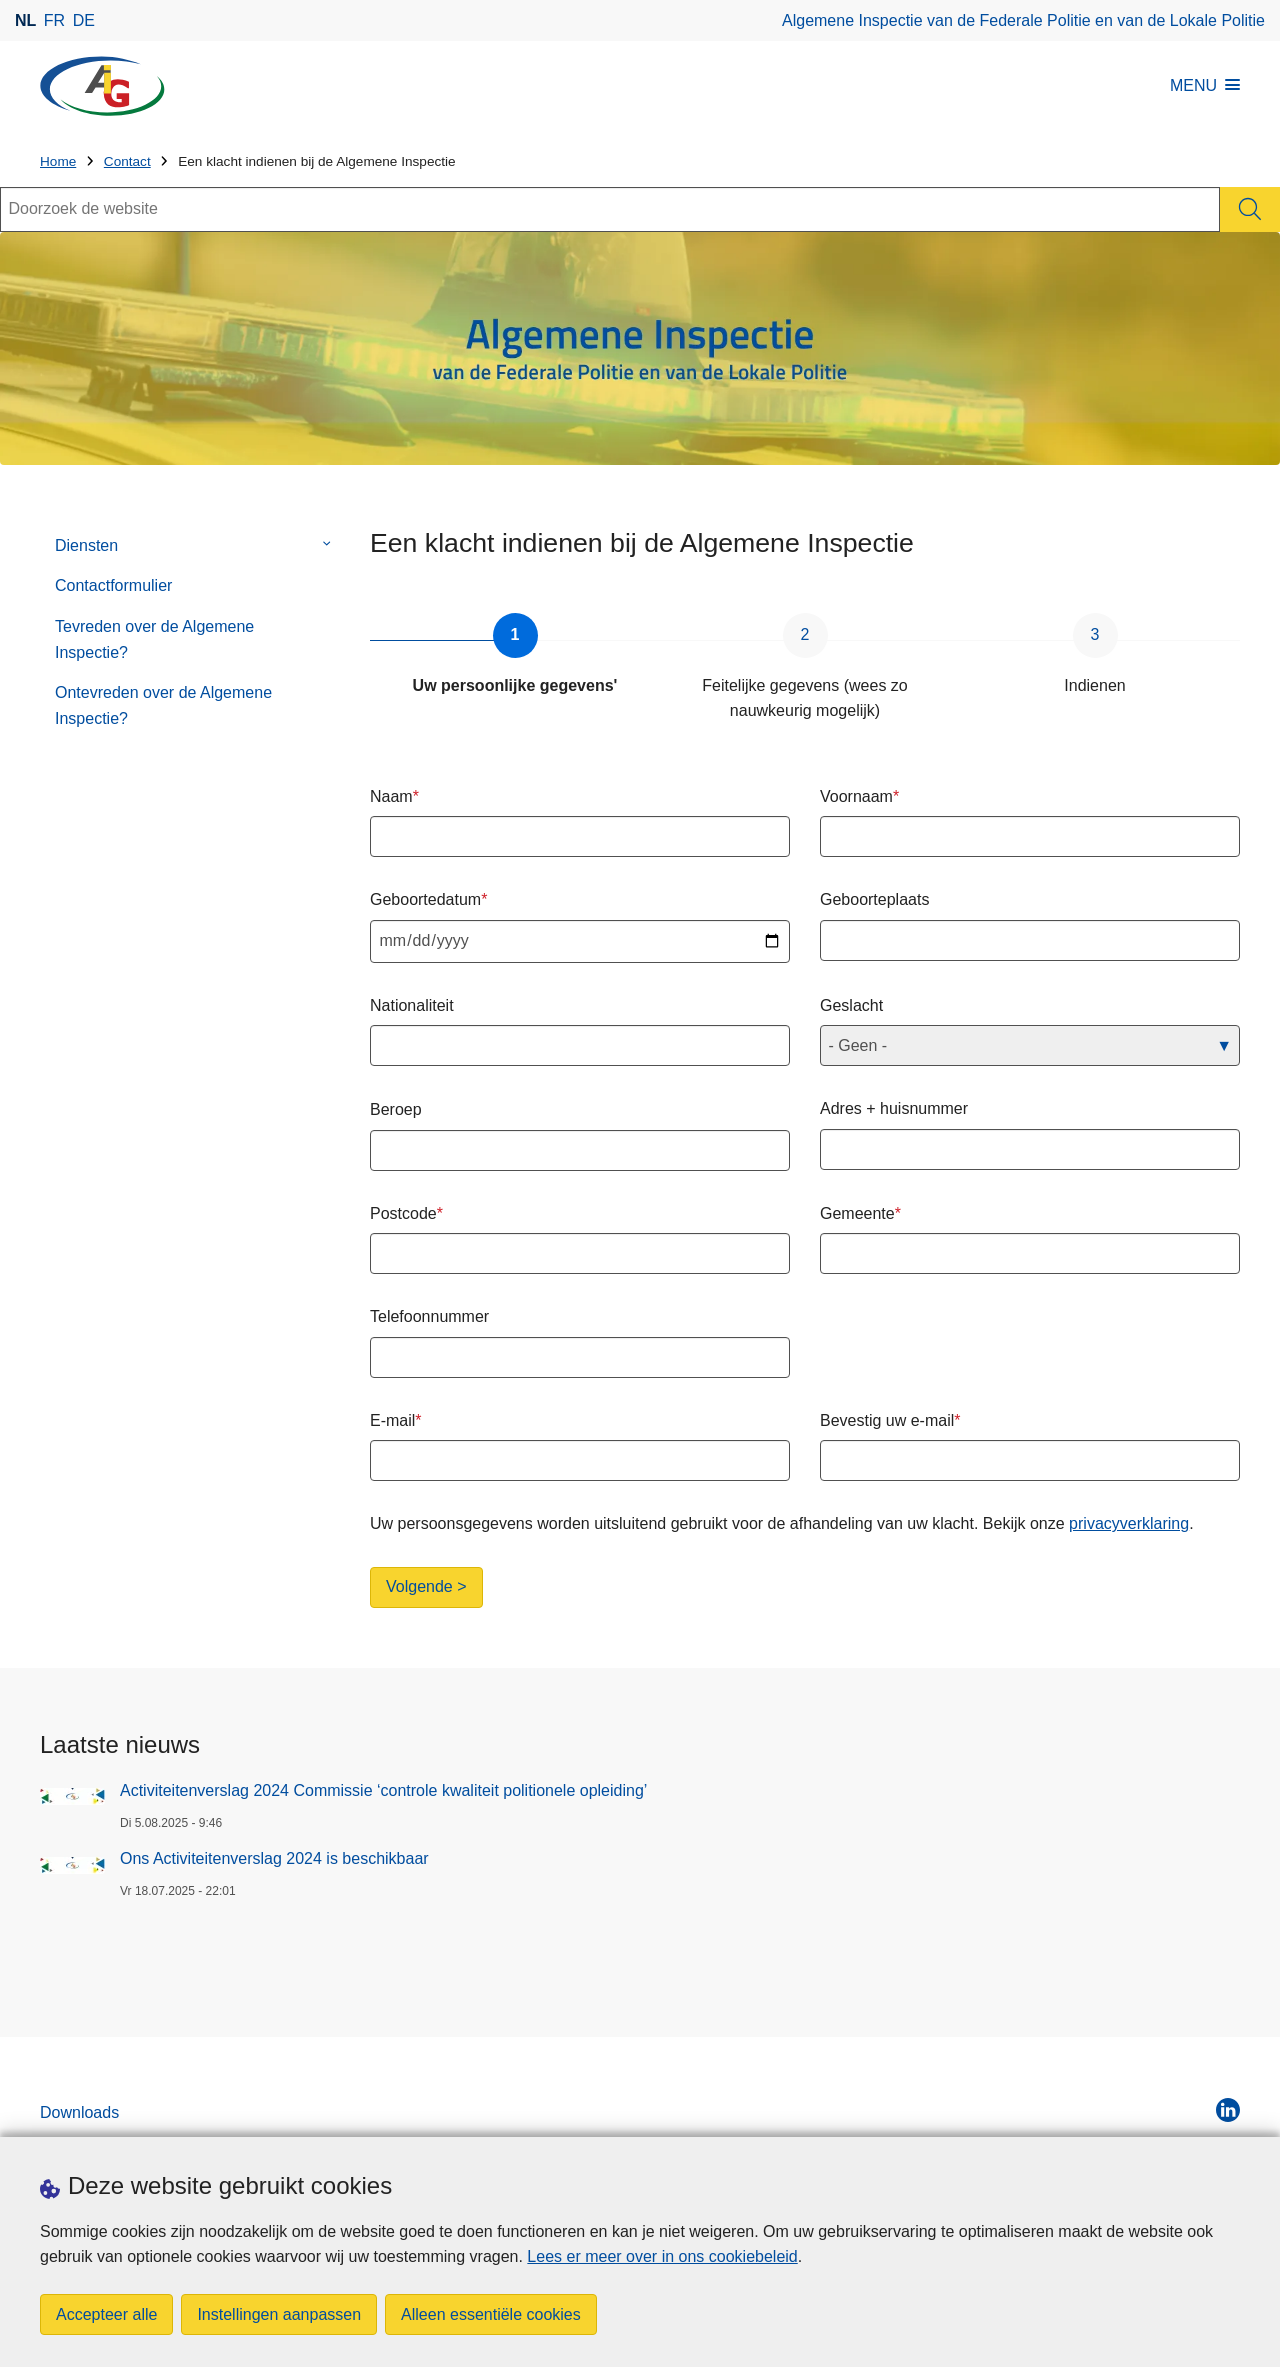 The height and width of the screenshot is (2367, 1280). I want to click on Contactformulier, so click(113, 585).